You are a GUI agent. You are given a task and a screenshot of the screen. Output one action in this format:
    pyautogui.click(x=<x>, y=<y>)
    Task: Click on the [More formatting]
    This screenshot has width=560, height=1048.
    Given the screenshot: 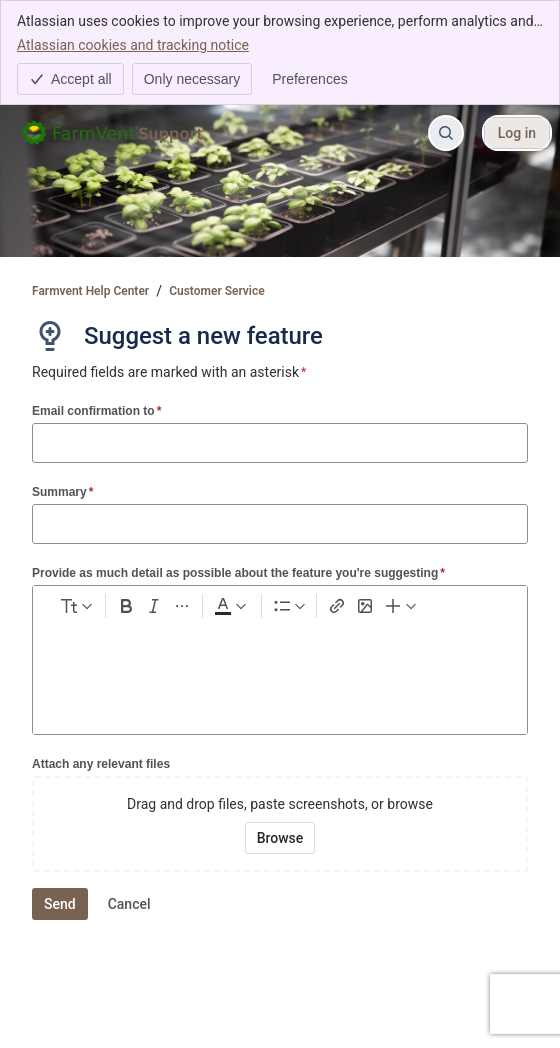 What is the action you would take?
    pyautogui.click(x=182, y=606)
    